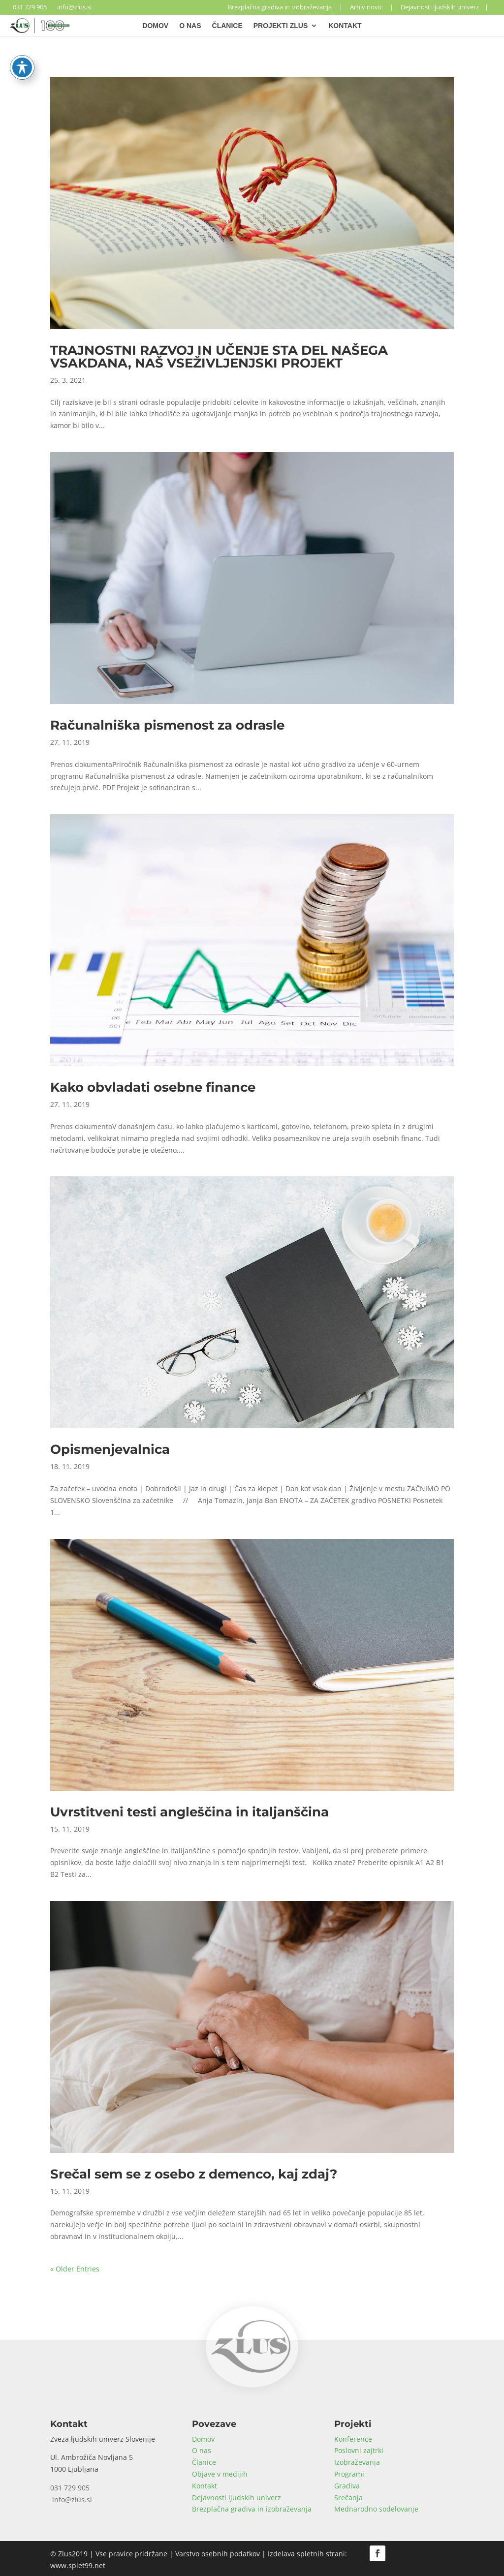  Describe the element at coordinates (306, 2553) in the screenshot. I see `Izdelava spletnih strani [link]` at that location.